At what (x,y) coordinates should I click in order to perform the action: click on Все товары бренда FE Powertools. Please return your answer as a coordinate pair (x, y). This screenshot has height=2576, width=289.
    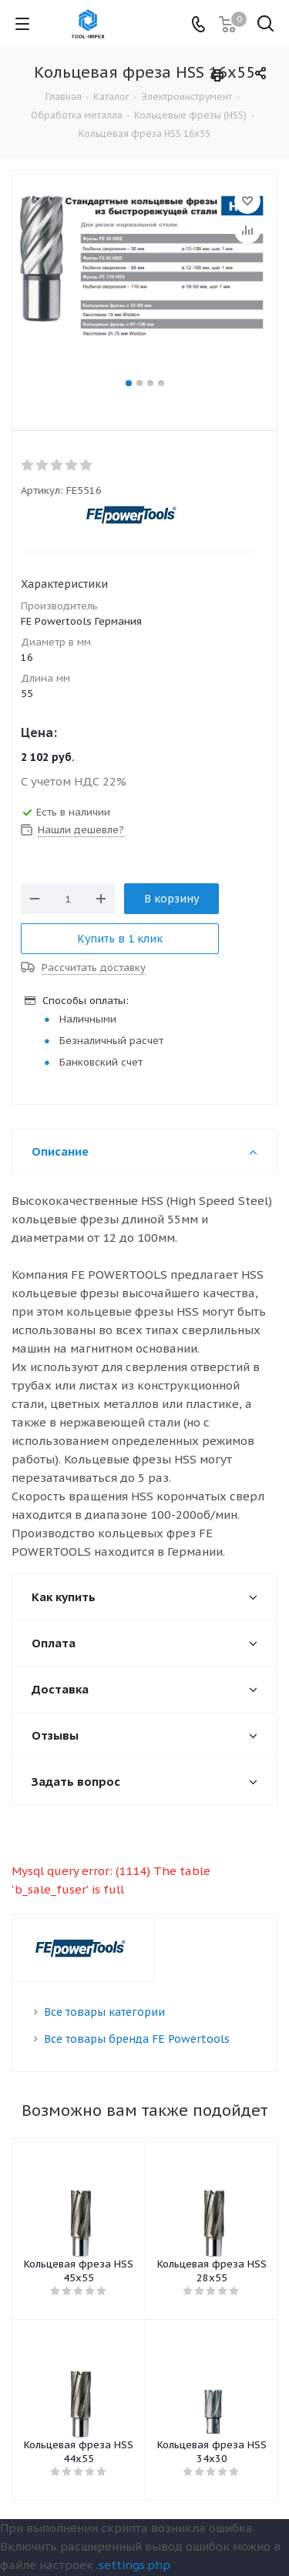
    Looking at the image, I should click on (137, 2039).